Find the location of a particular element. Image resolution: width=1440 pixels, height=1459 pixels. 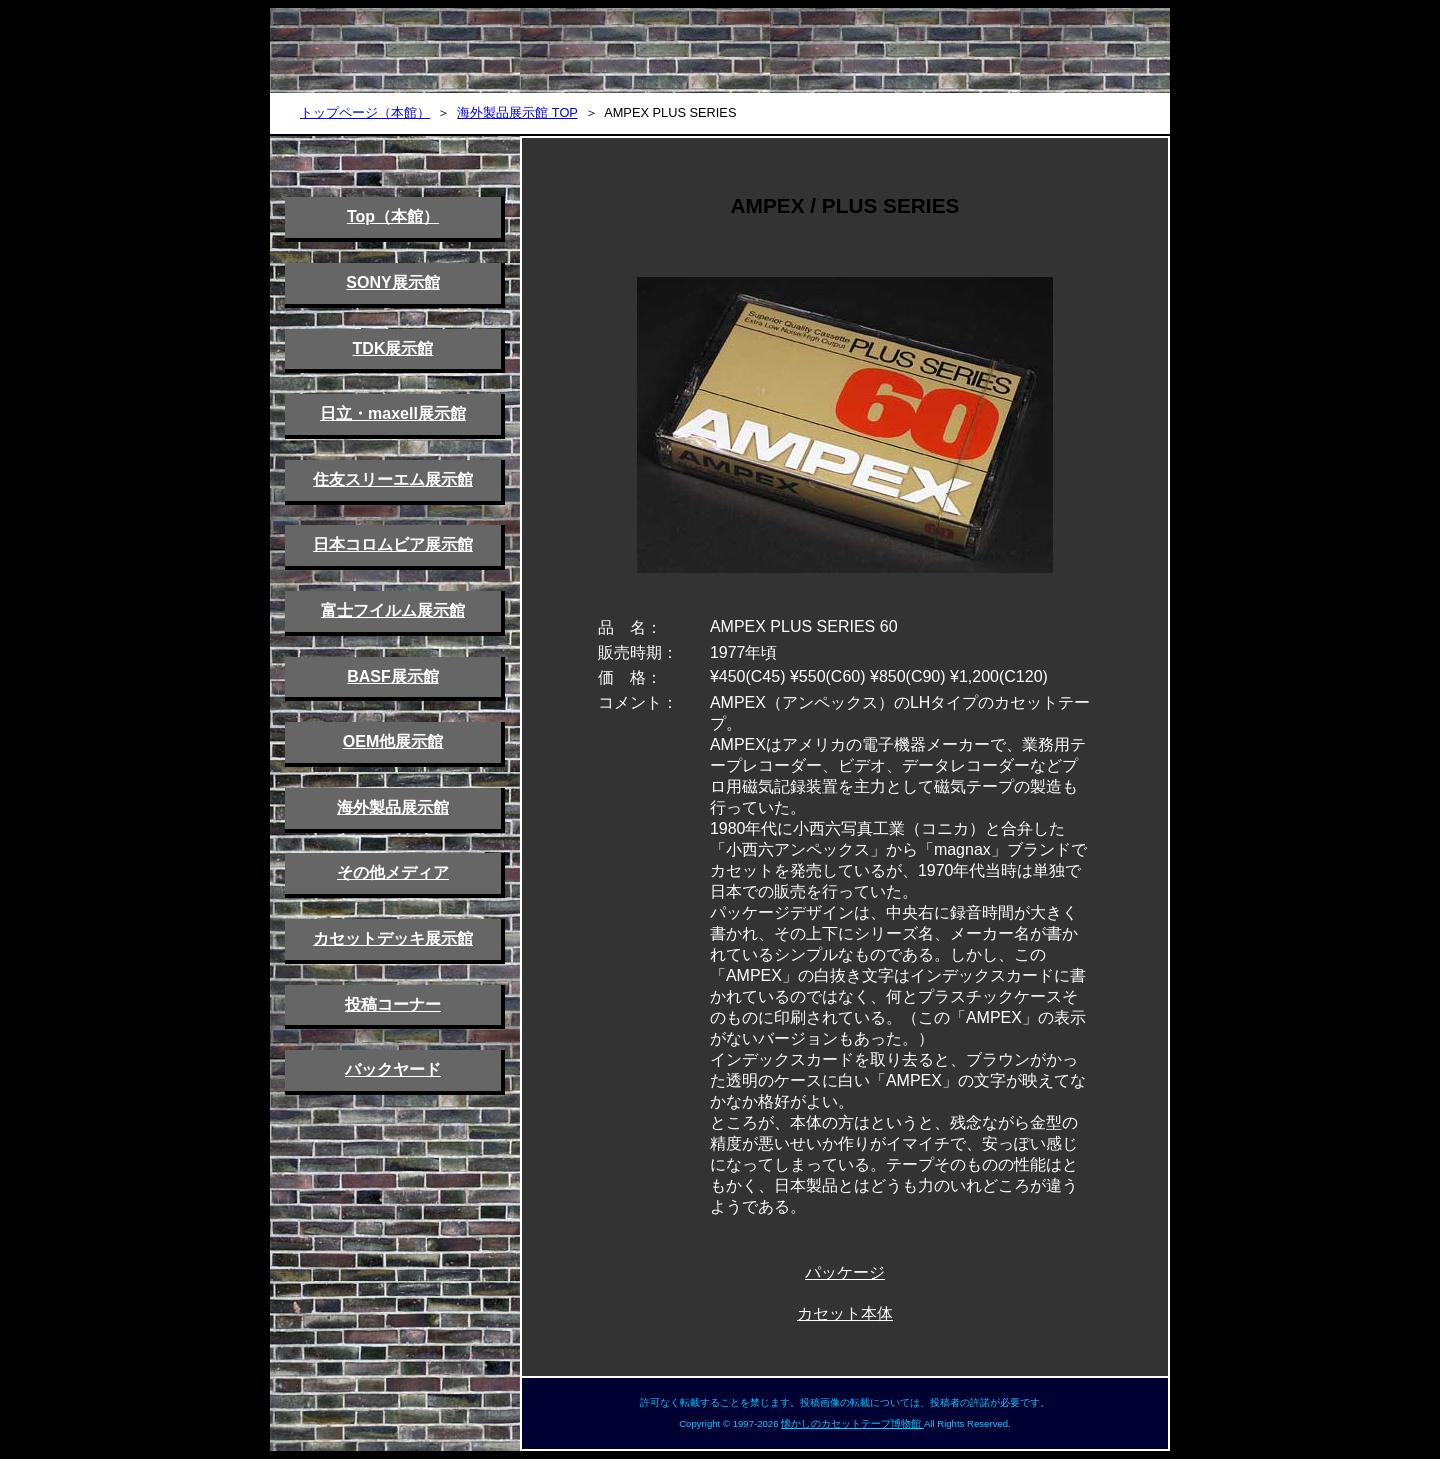

SONY展示館 is located at coordinates (392, 282).